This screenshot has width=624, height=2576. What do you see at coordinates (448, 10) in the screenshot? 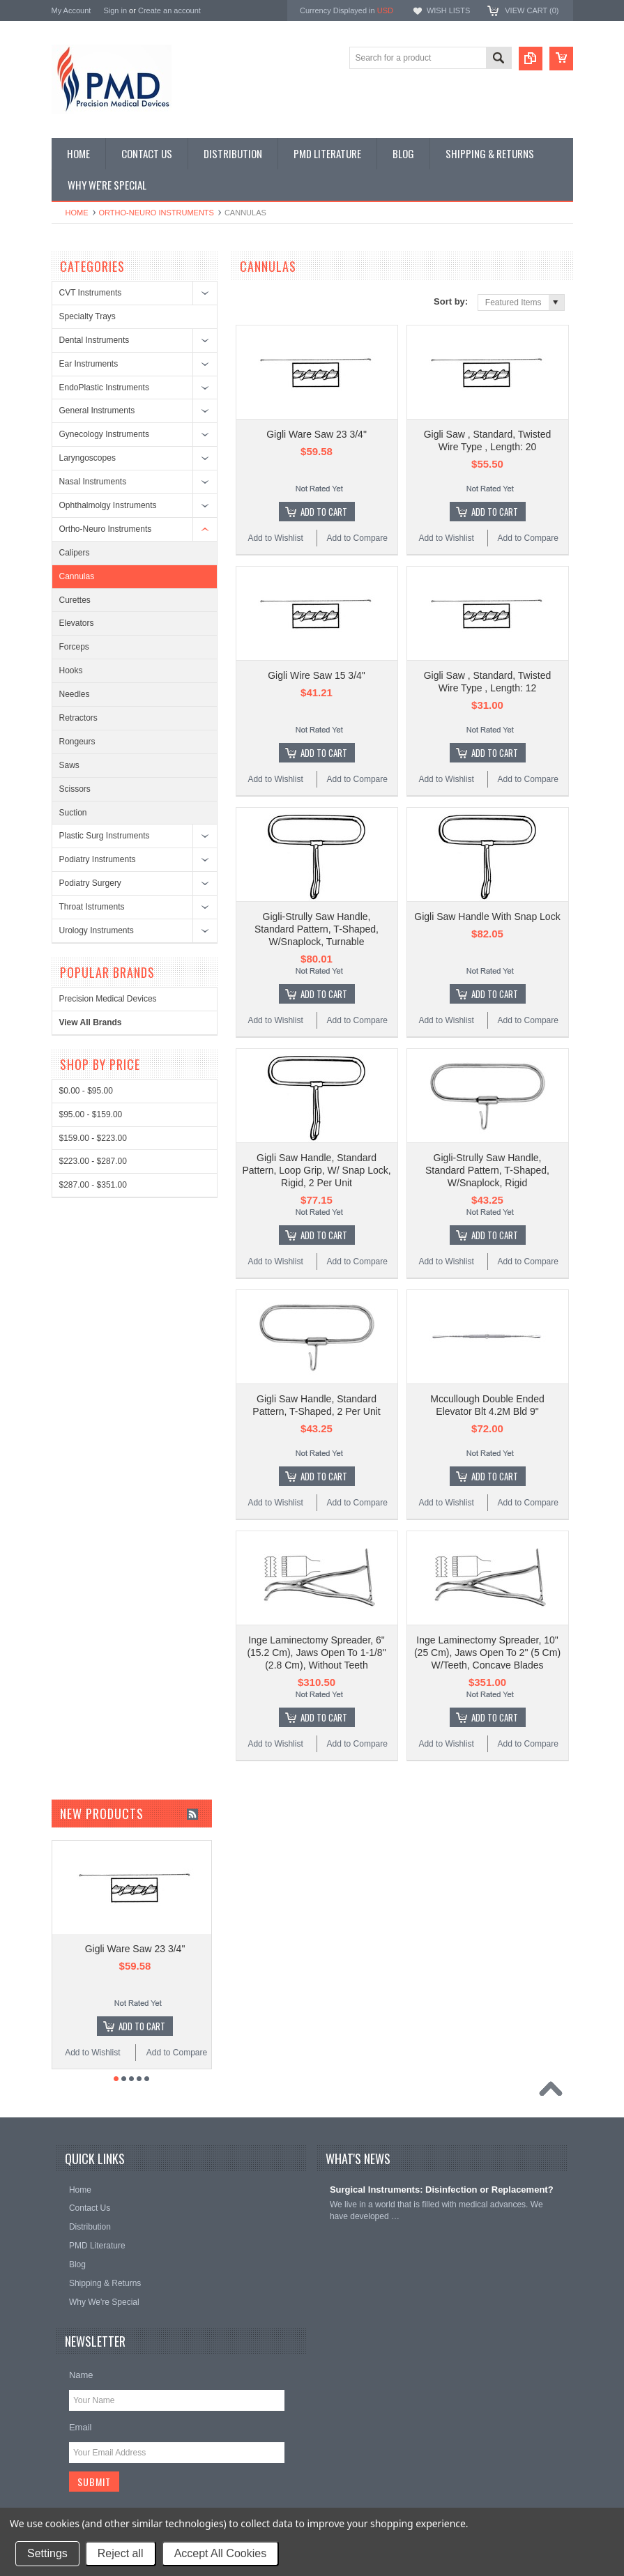
I see `Wish Lists` at bounding box center [448, 10].